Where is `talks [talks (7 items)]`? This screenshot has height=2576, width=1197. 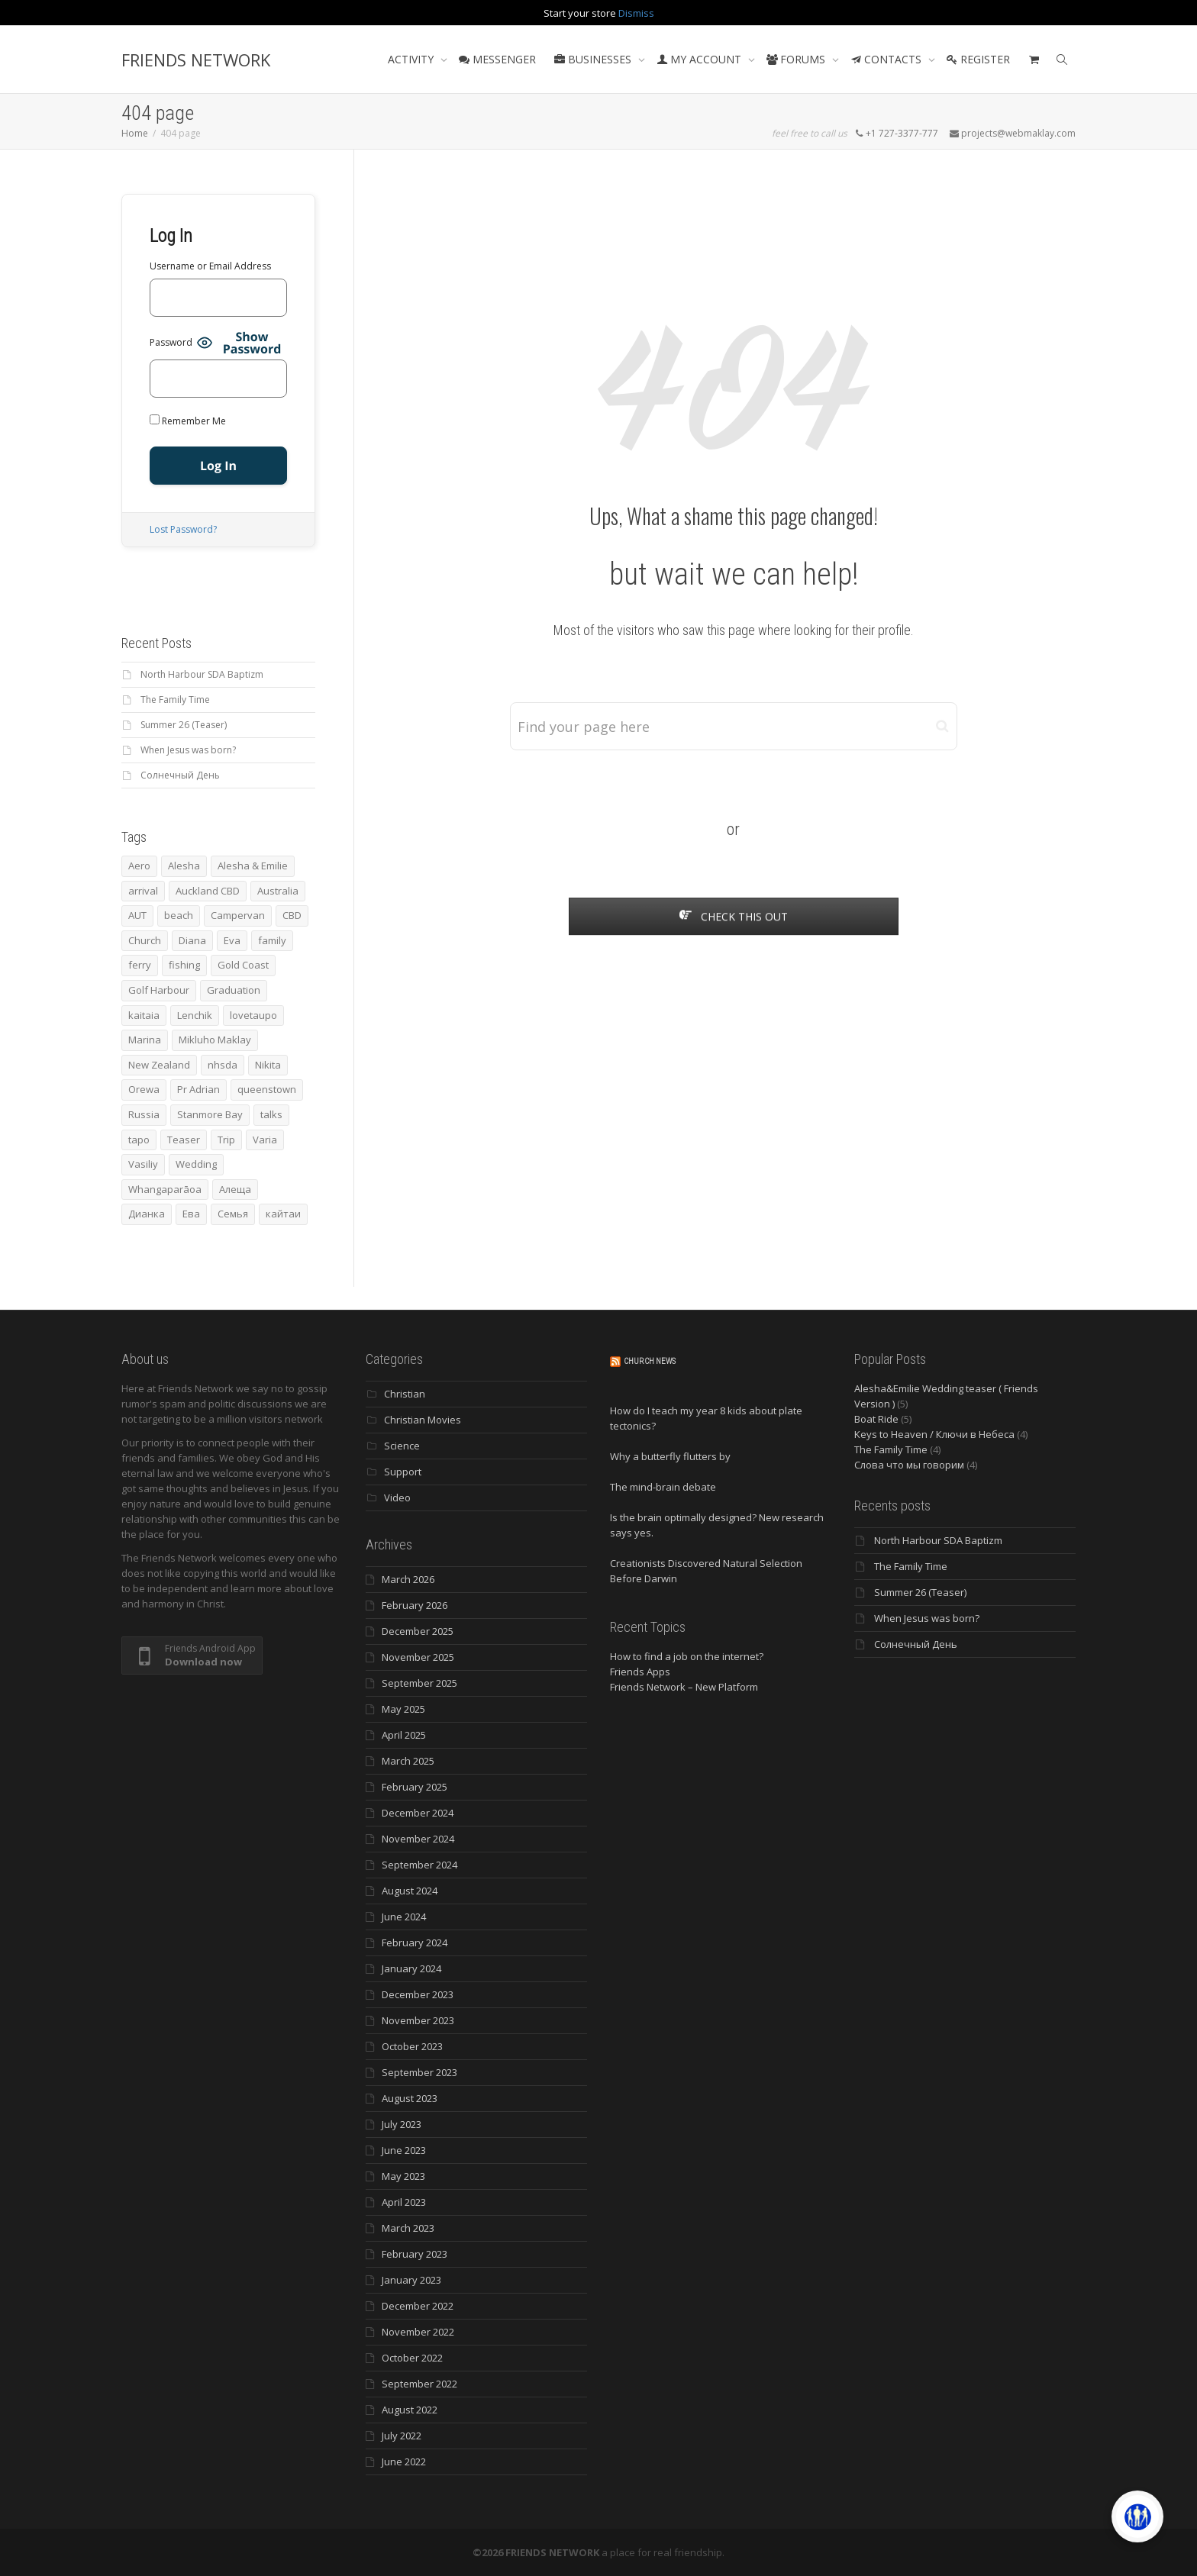 talks [talks (7 items)] is located at coordinates (271, 1114).